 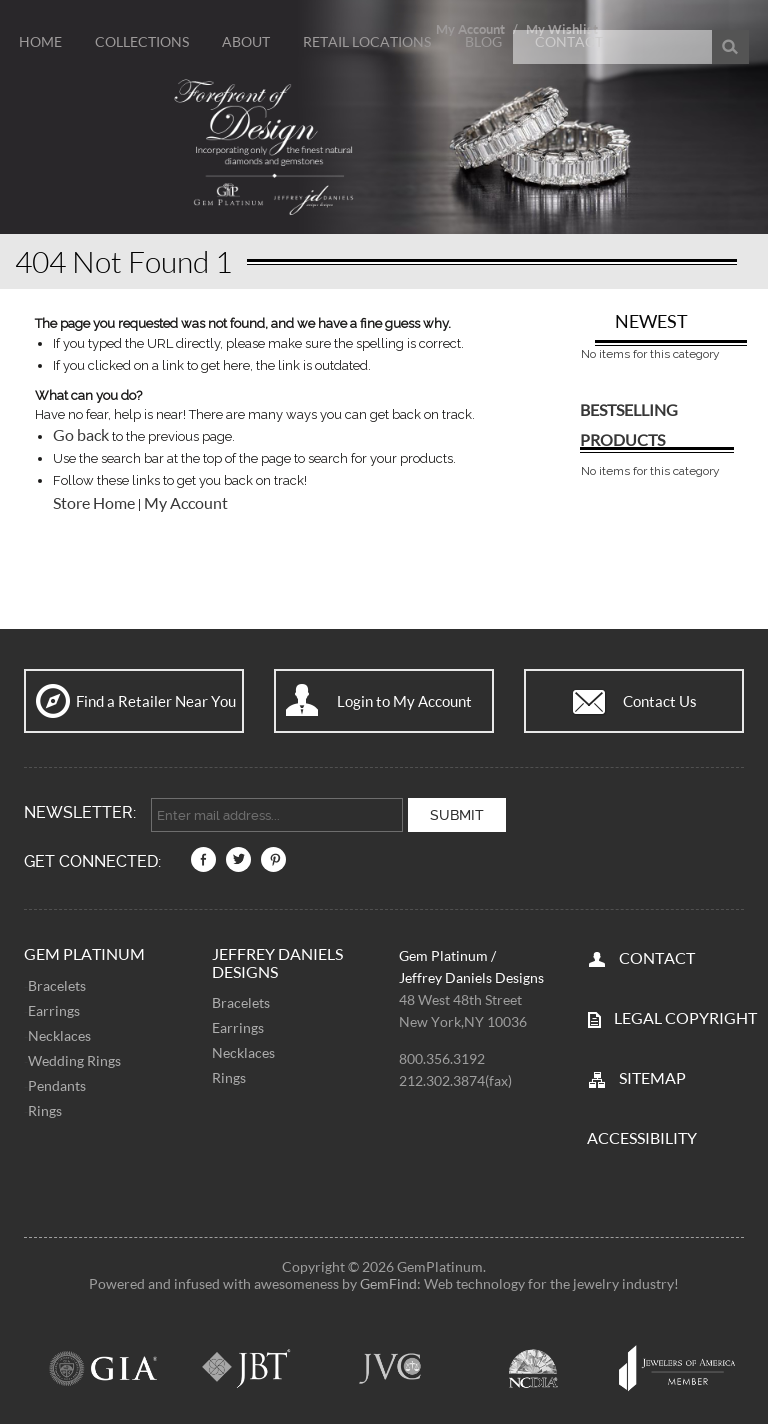 I want to click on Go back, so click(x=81, y=435).